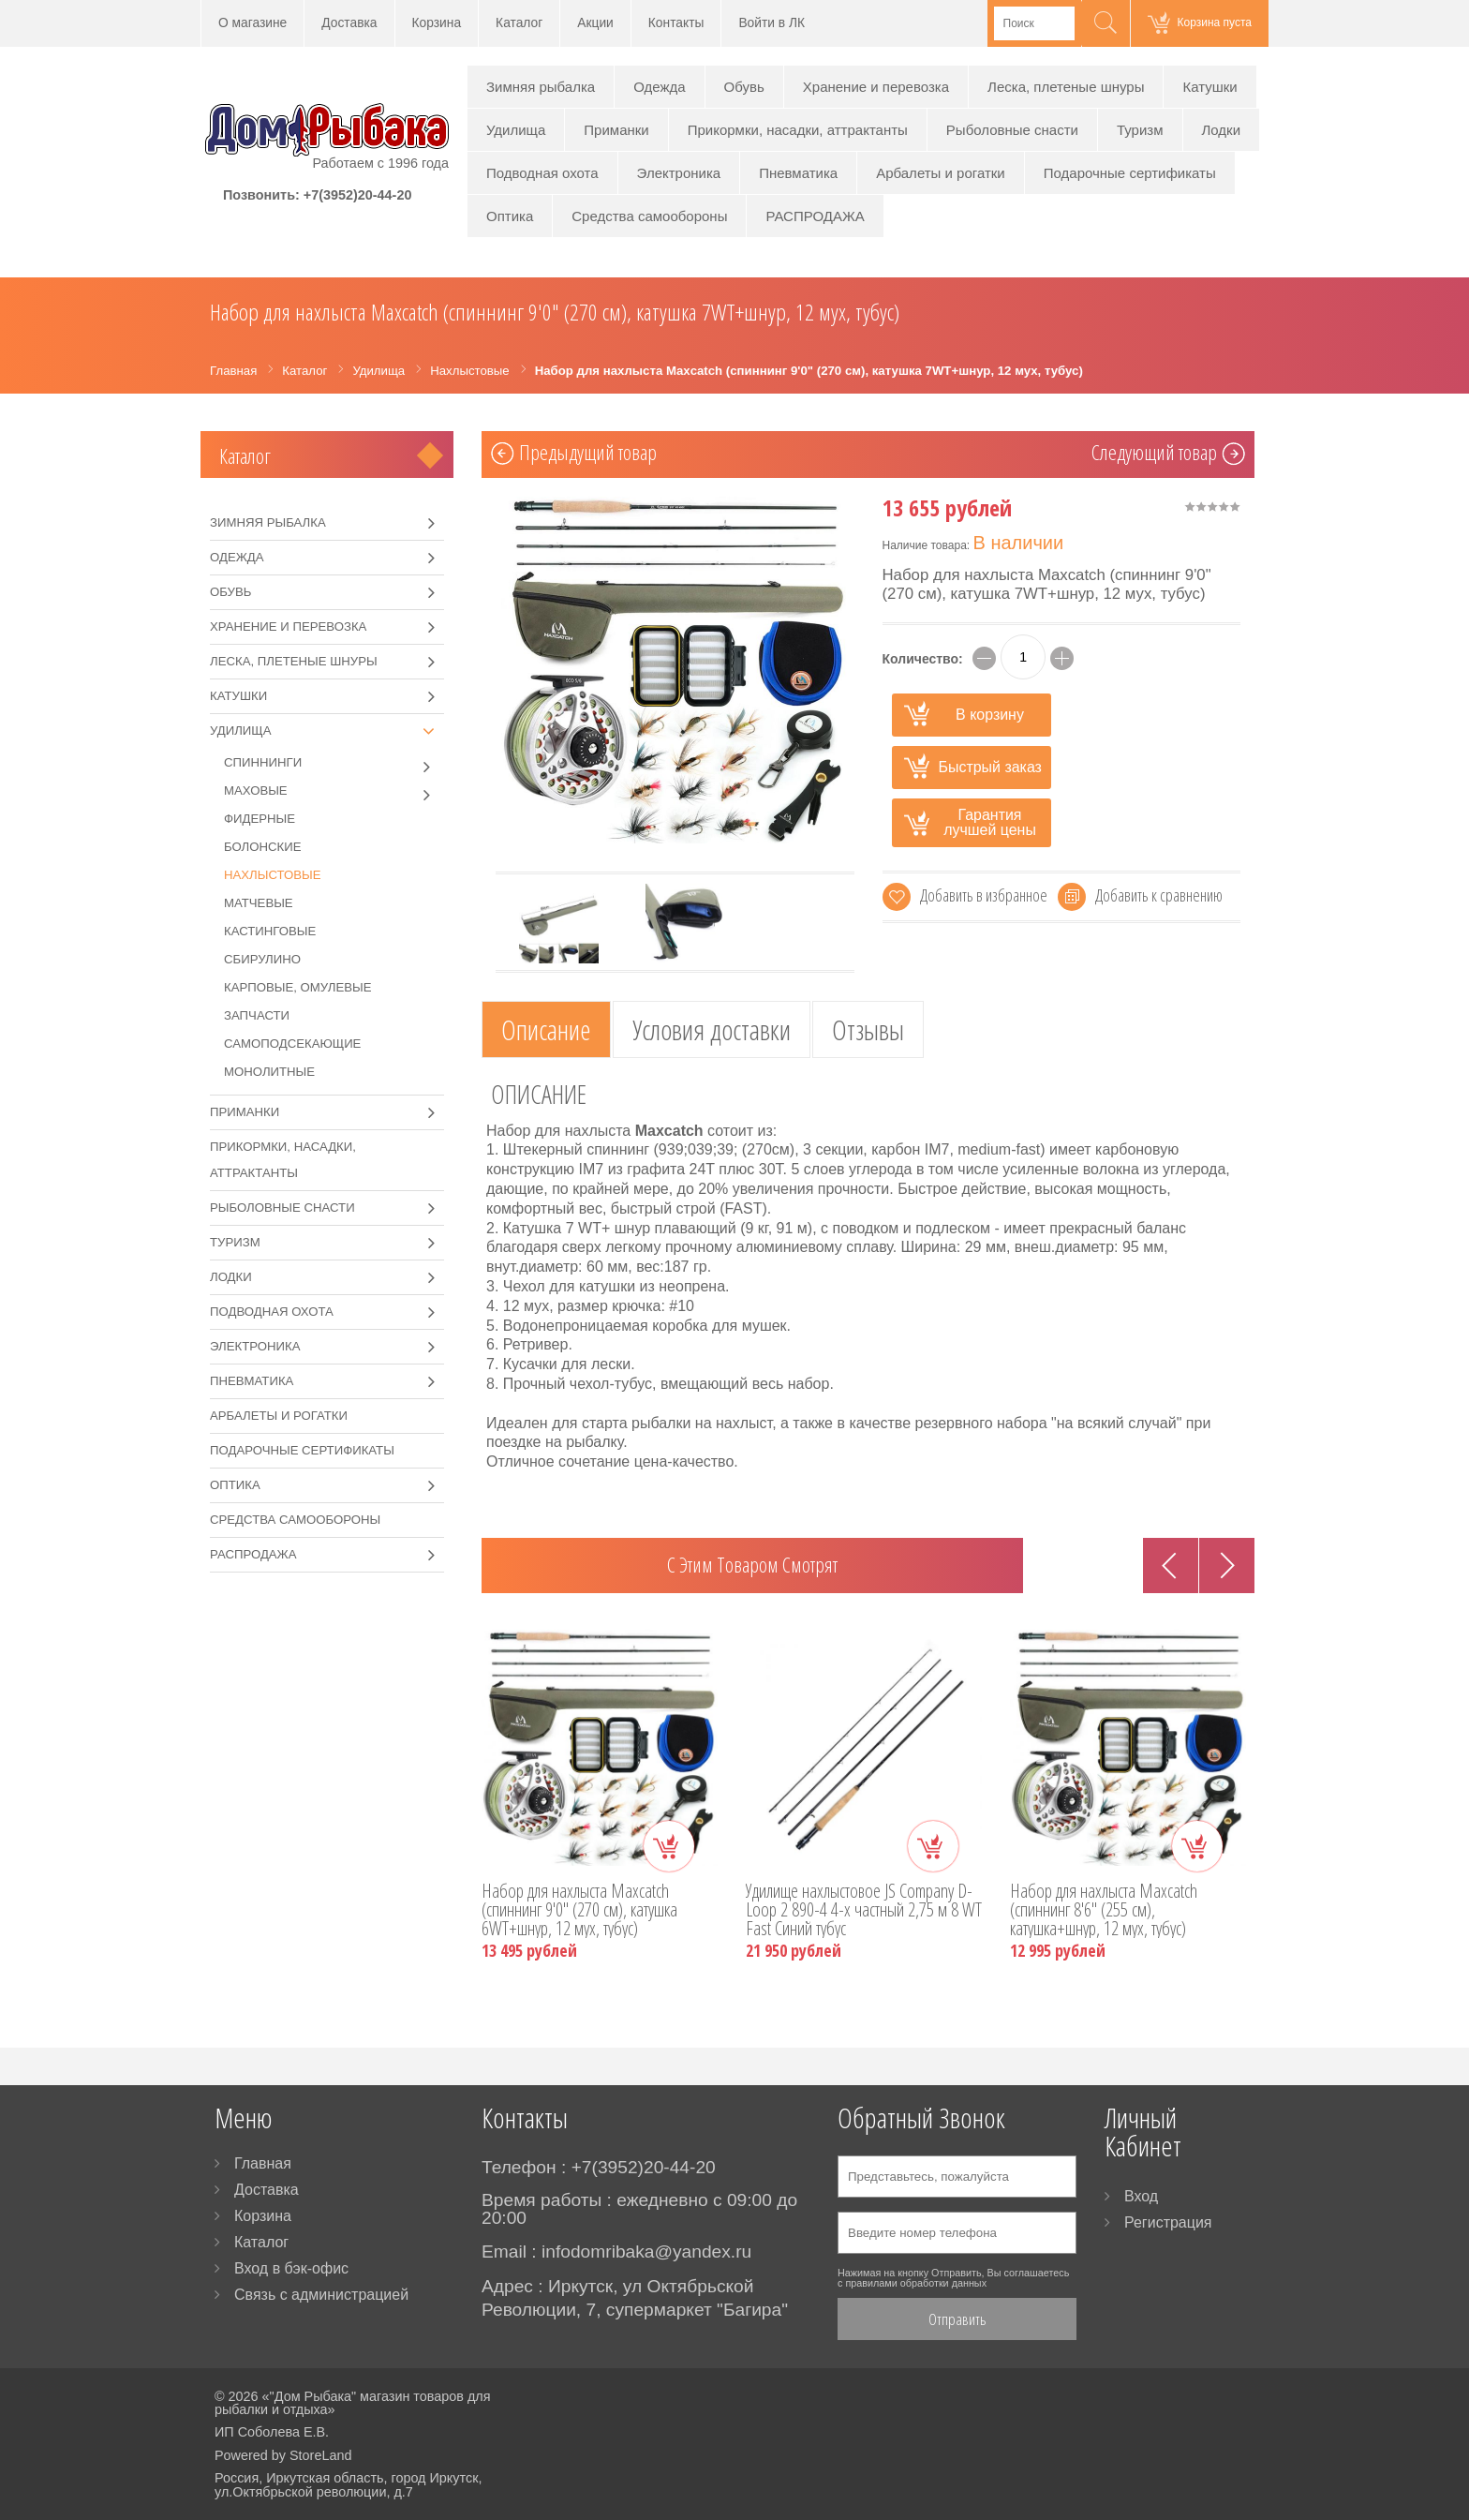 This screenshot has width=1469, height=2520. What do you see at coordinates (519, 23) in the screenshot?
I see `Каталог` at bounding box center [519, 23].